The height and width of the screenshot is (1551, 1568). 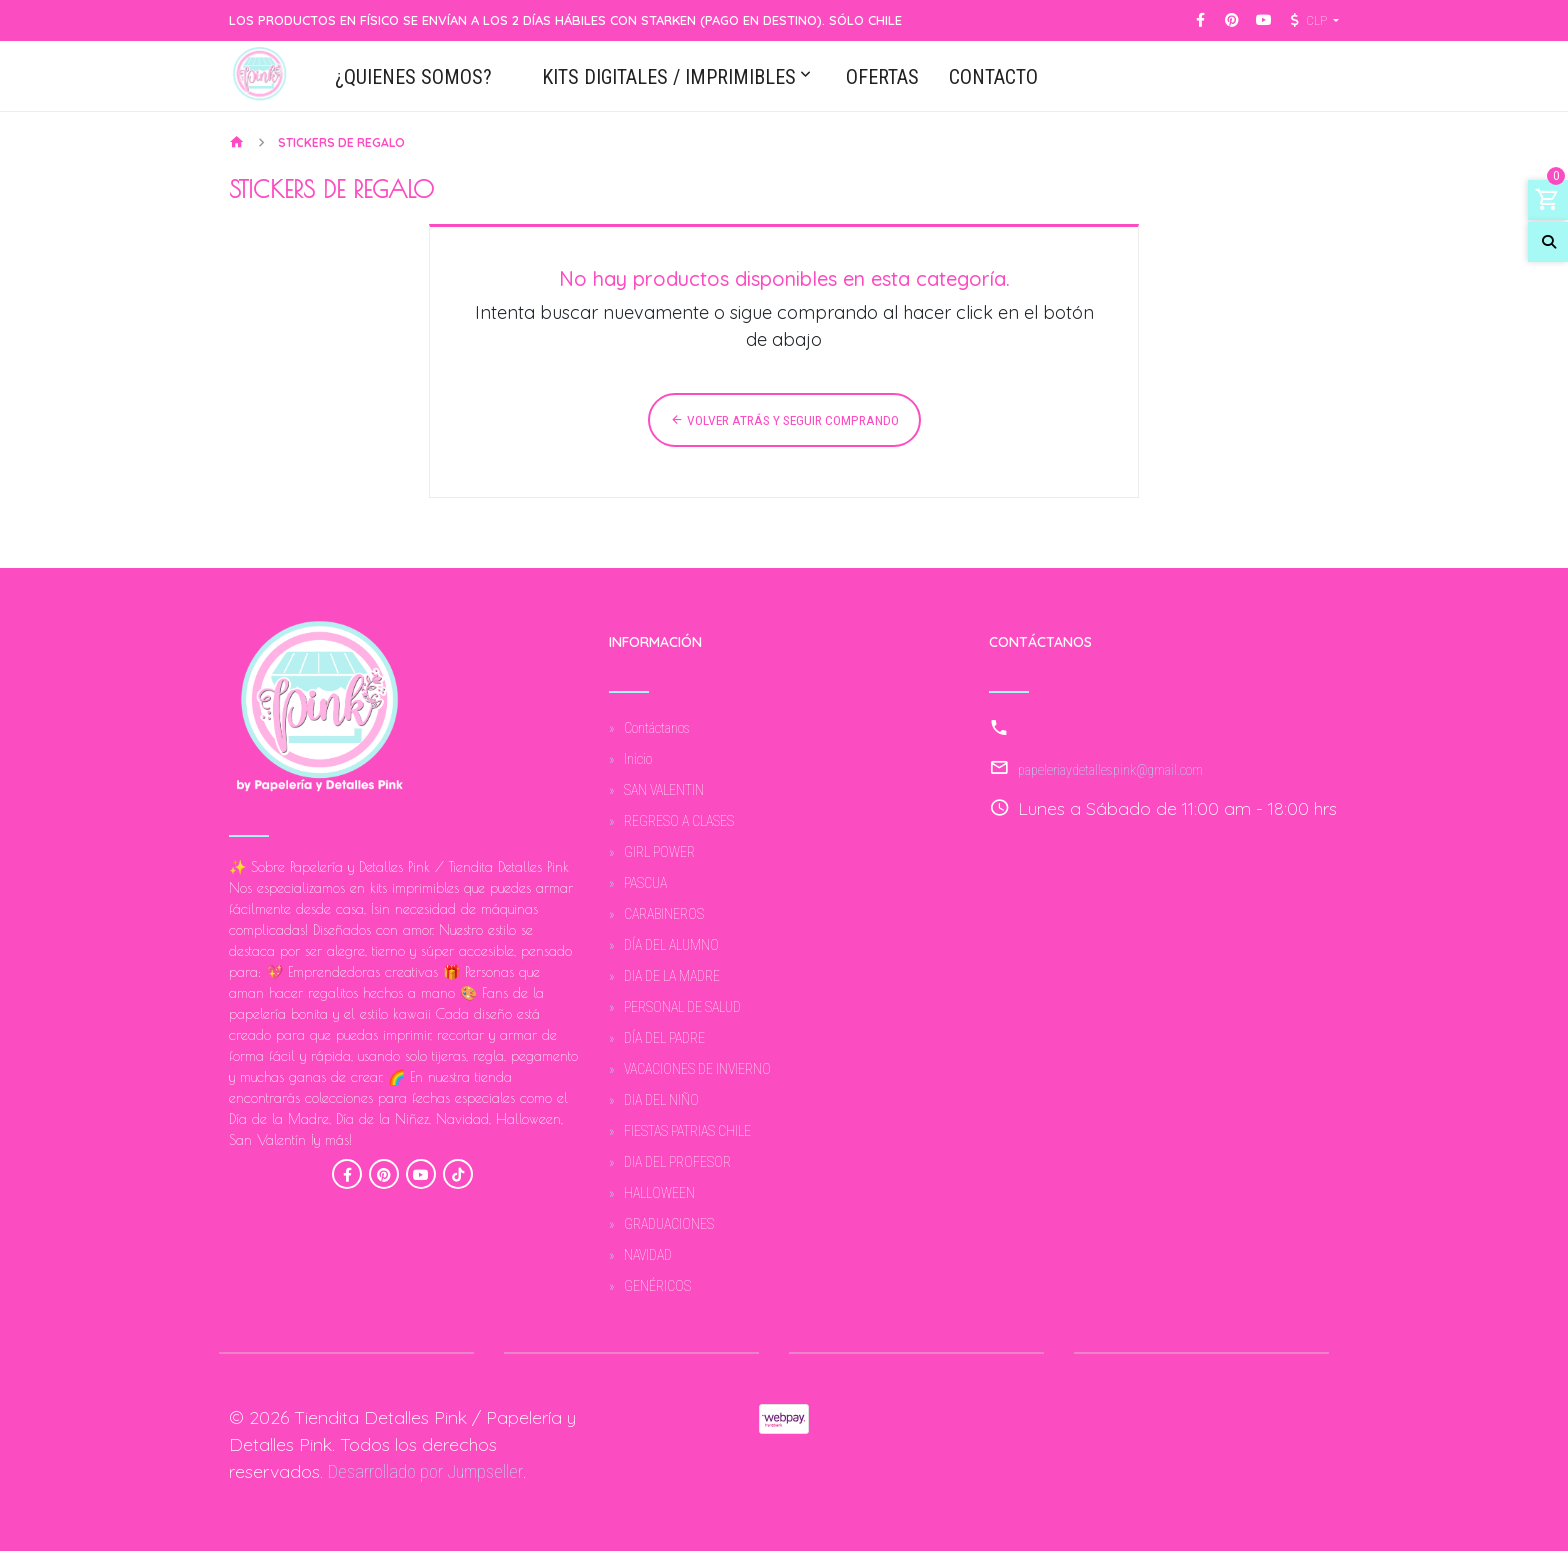 What do you see at coordinates (657, 1286) in the screenshot?
I see `GENÉRICOS` at bounding box center [657, 1286].